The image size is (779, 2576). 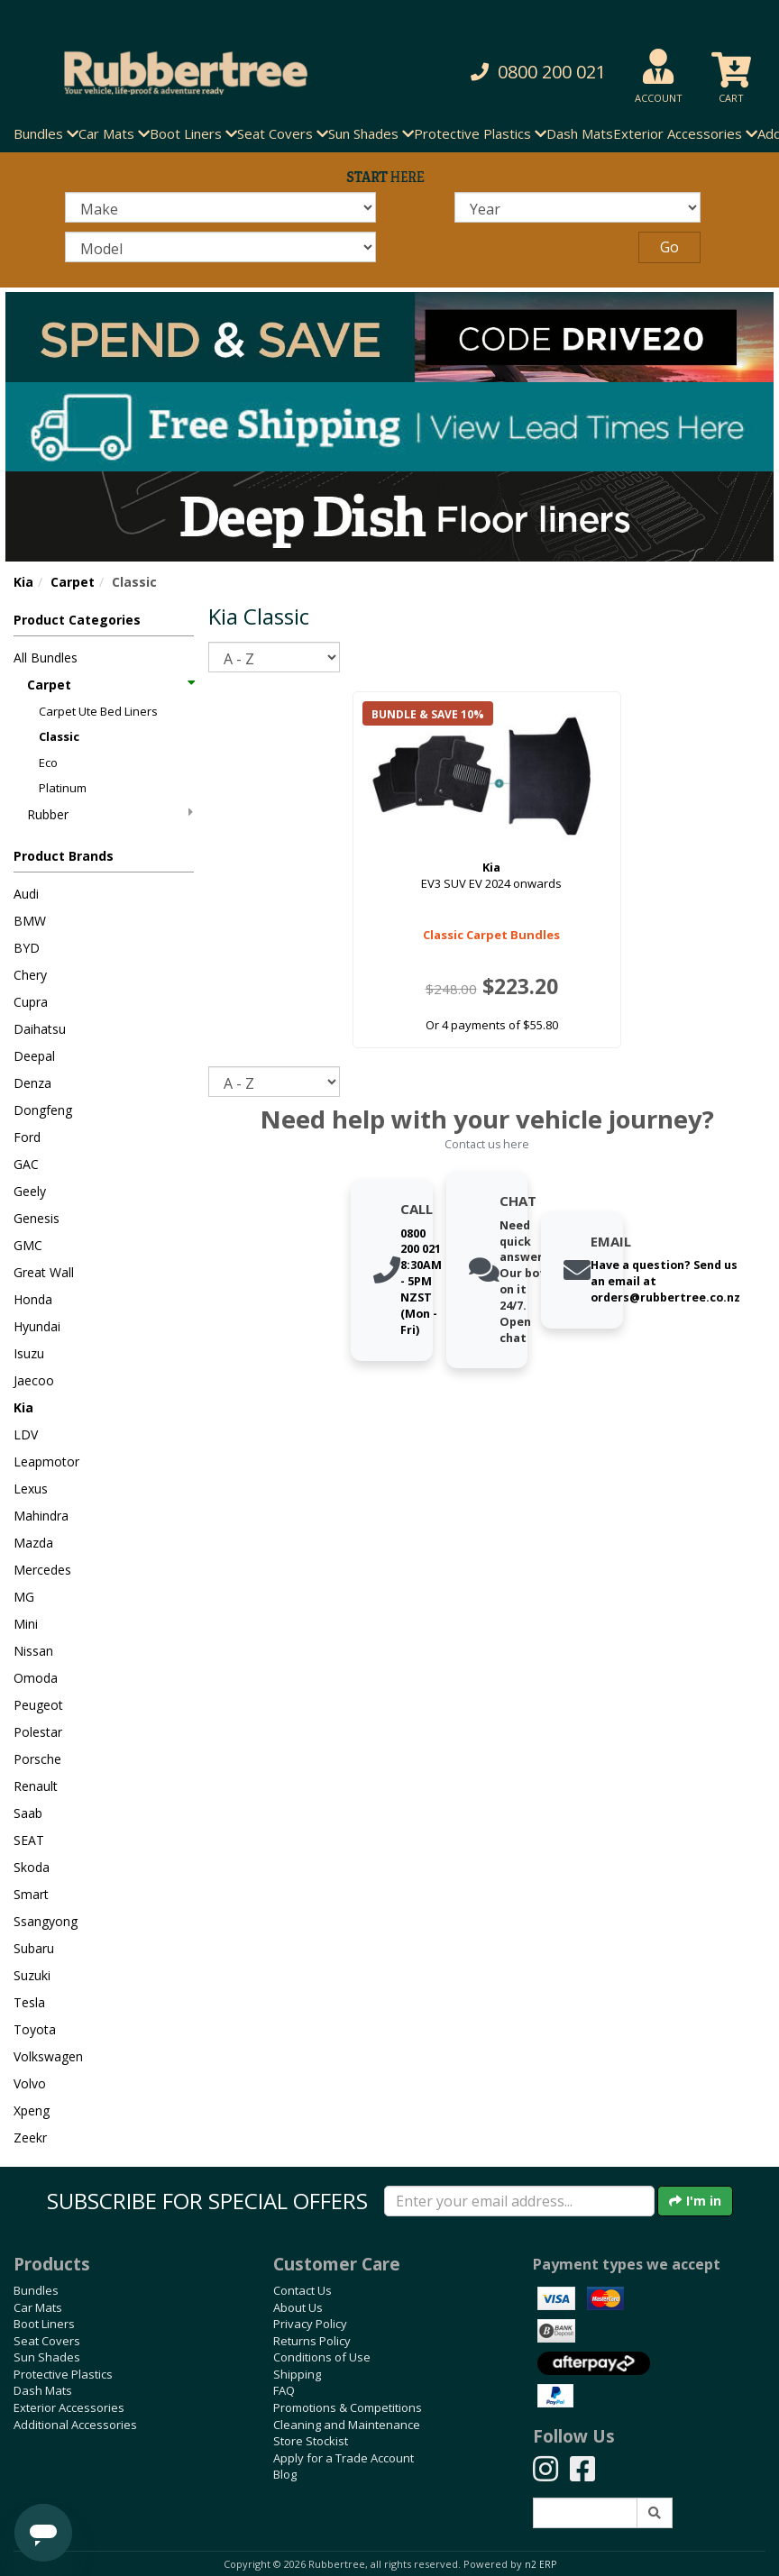 I want to click on Omoda, so click(x=36, y=1677).